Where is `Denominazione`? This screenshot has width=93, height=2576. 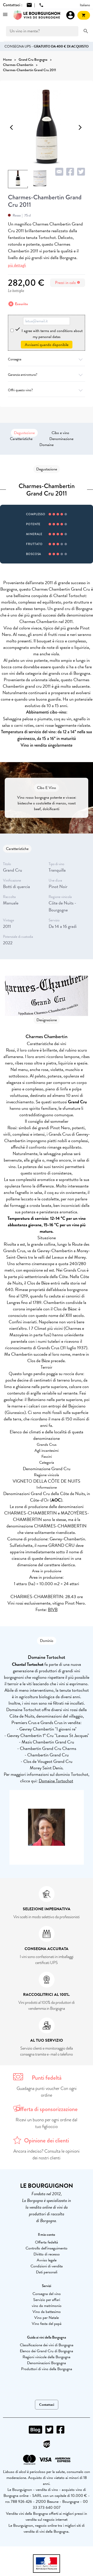 Denominazione is located at coordinates (61, 439).